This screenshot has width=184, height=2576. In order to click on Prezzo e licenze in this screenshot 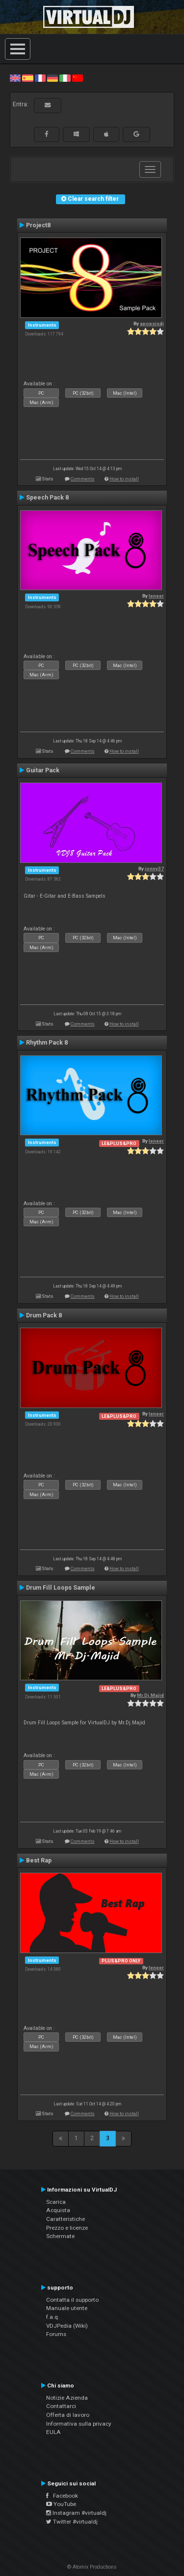, I will do `click(67, 2227)`.